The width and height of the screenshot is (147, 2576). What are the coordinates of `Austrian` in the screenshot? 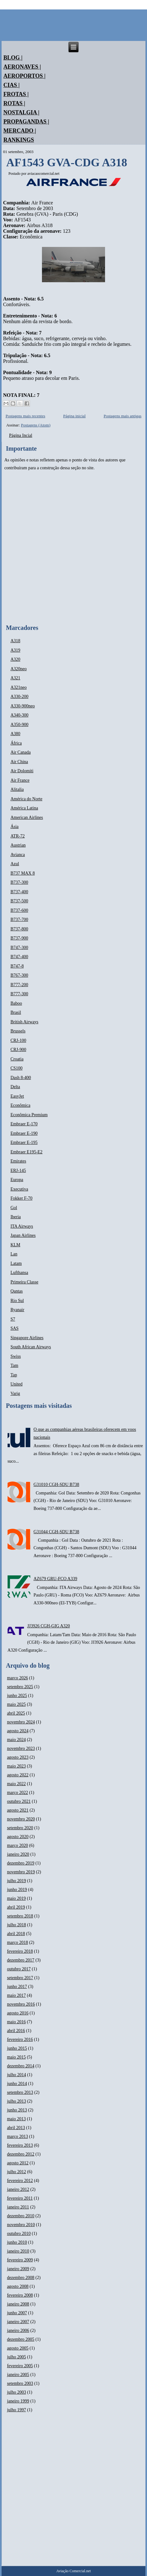 It's located at (18, 845).